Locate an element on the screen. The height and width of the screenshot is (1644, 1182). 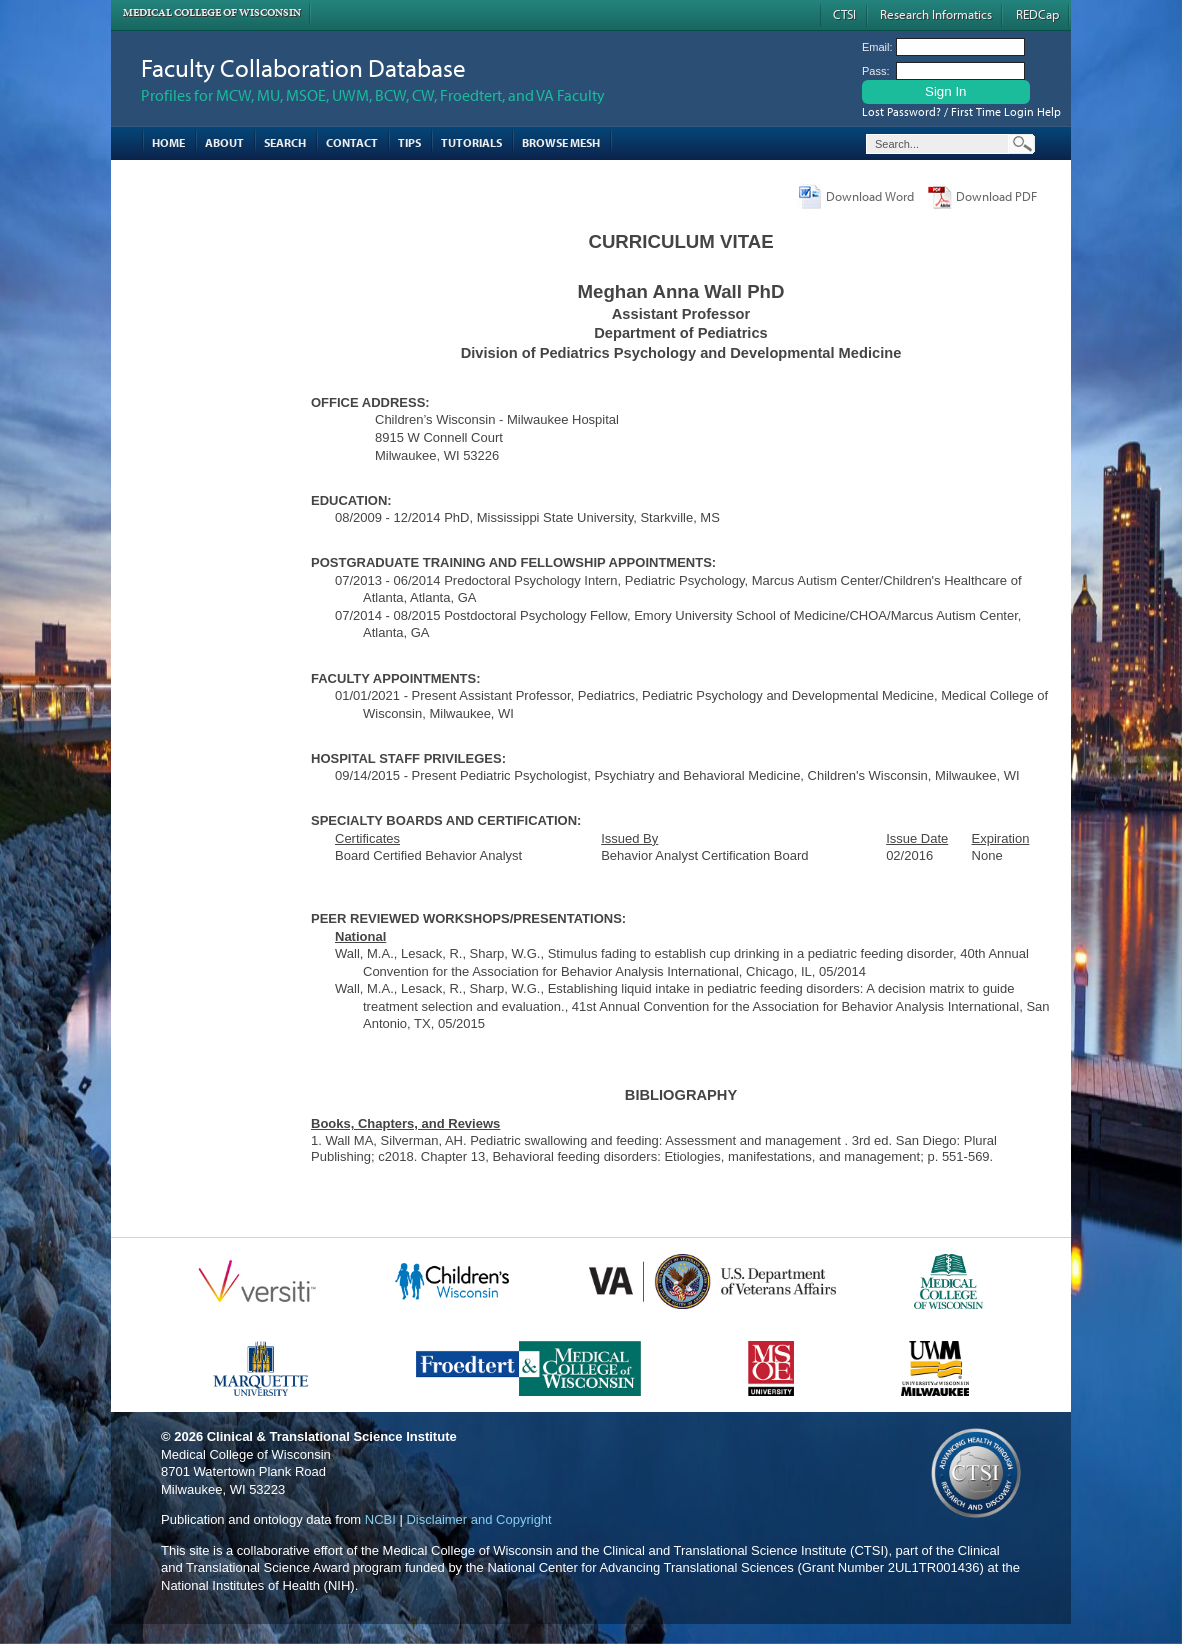
Research Informatics is located at coordinates (936, 14).